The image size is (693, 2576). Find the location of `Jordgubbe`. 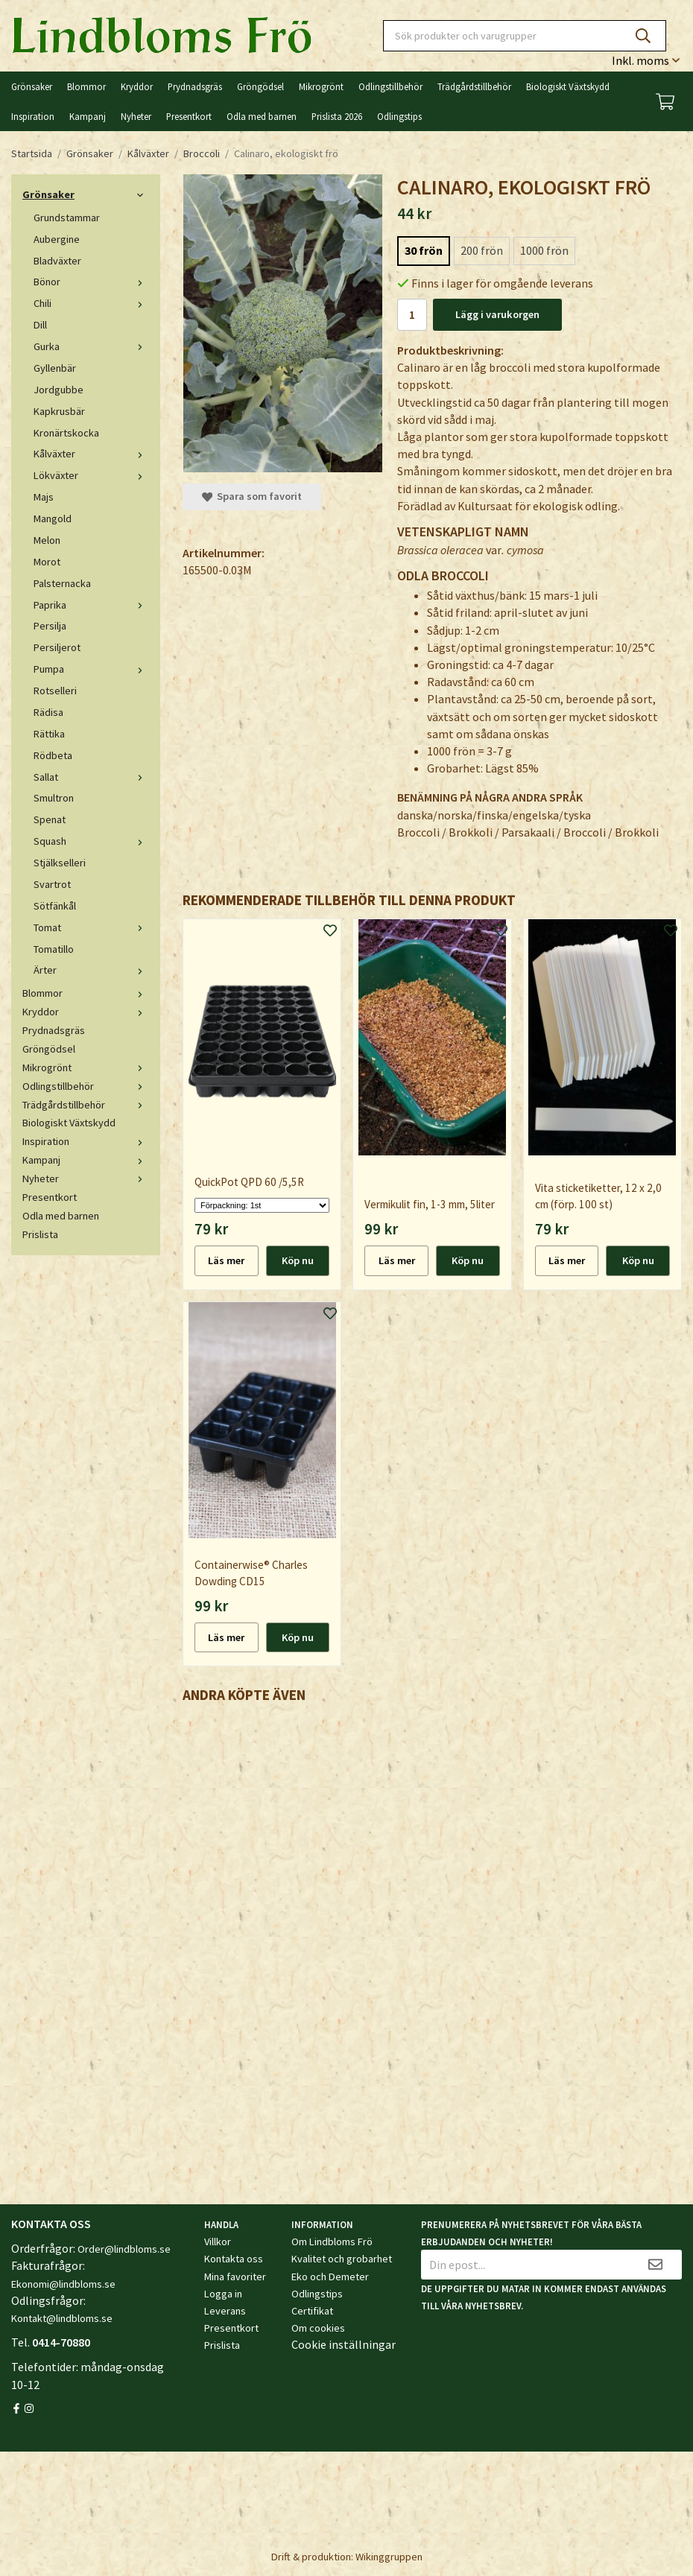

Jordgubbe is located at coordinates (58, 389).